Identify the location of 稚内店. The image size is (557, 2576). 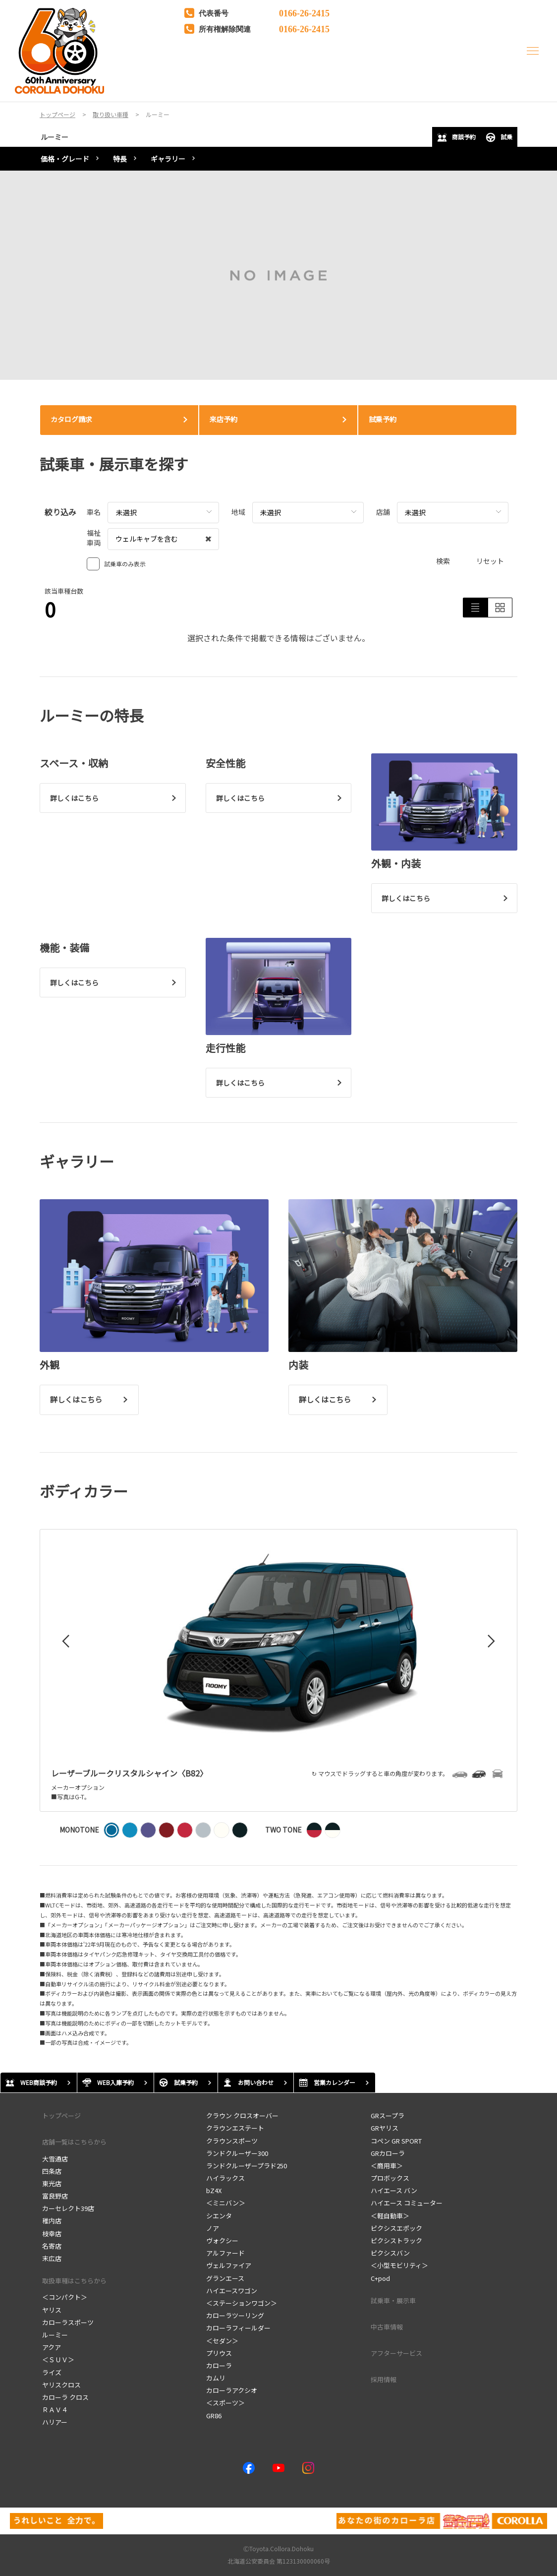
(51, 2220).